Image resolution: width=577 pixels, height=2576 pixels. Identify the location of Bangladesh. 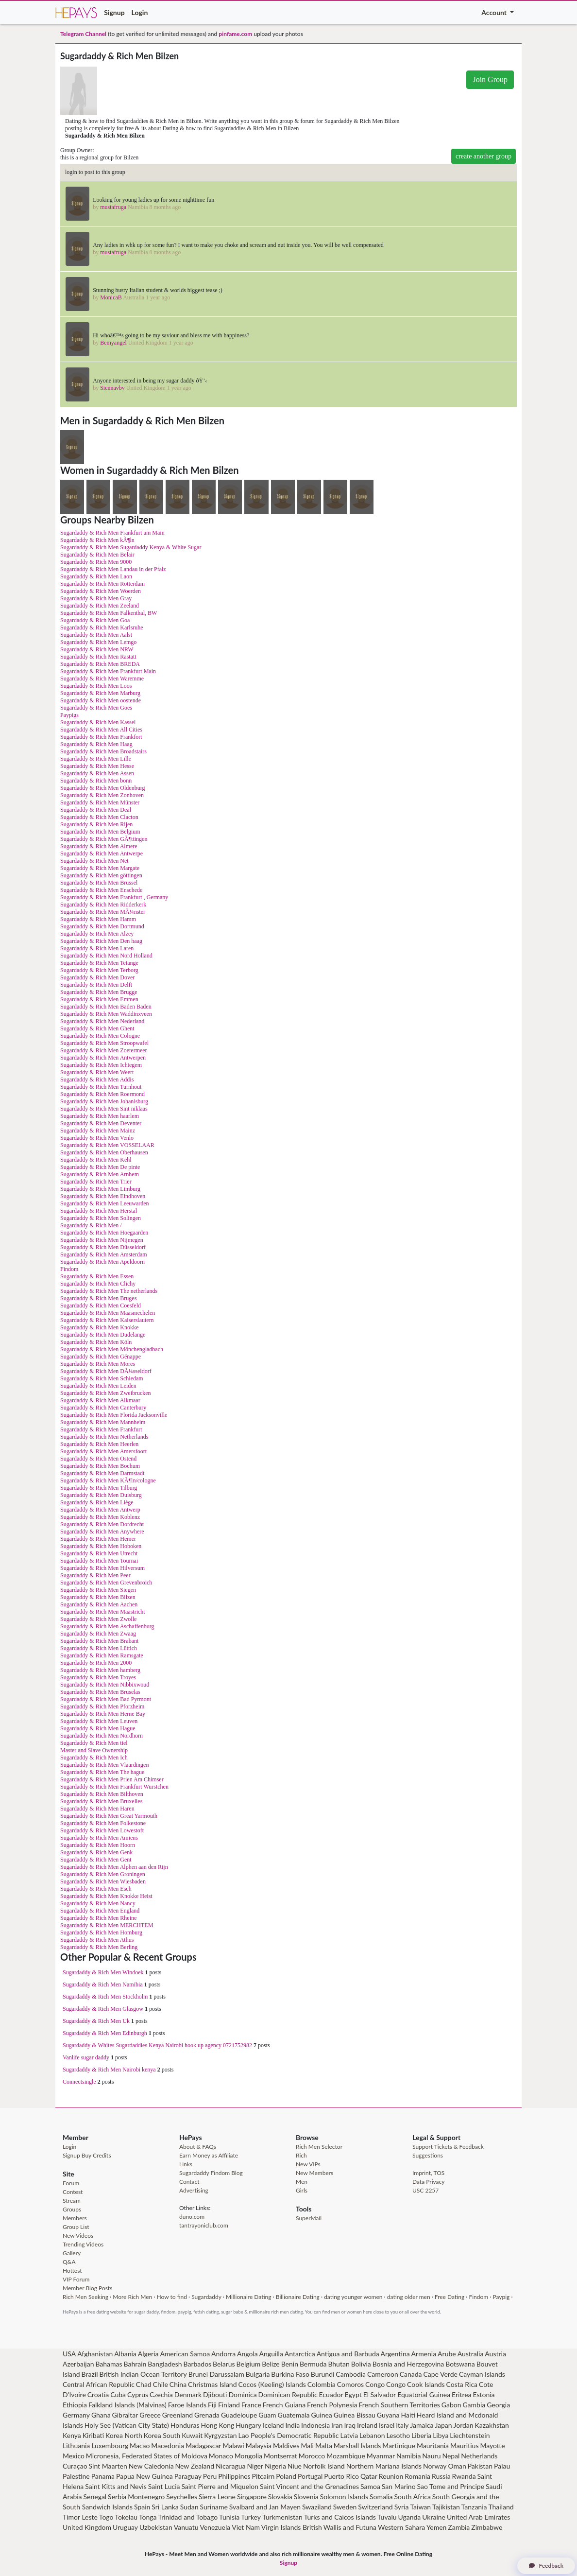
(165, 2364).